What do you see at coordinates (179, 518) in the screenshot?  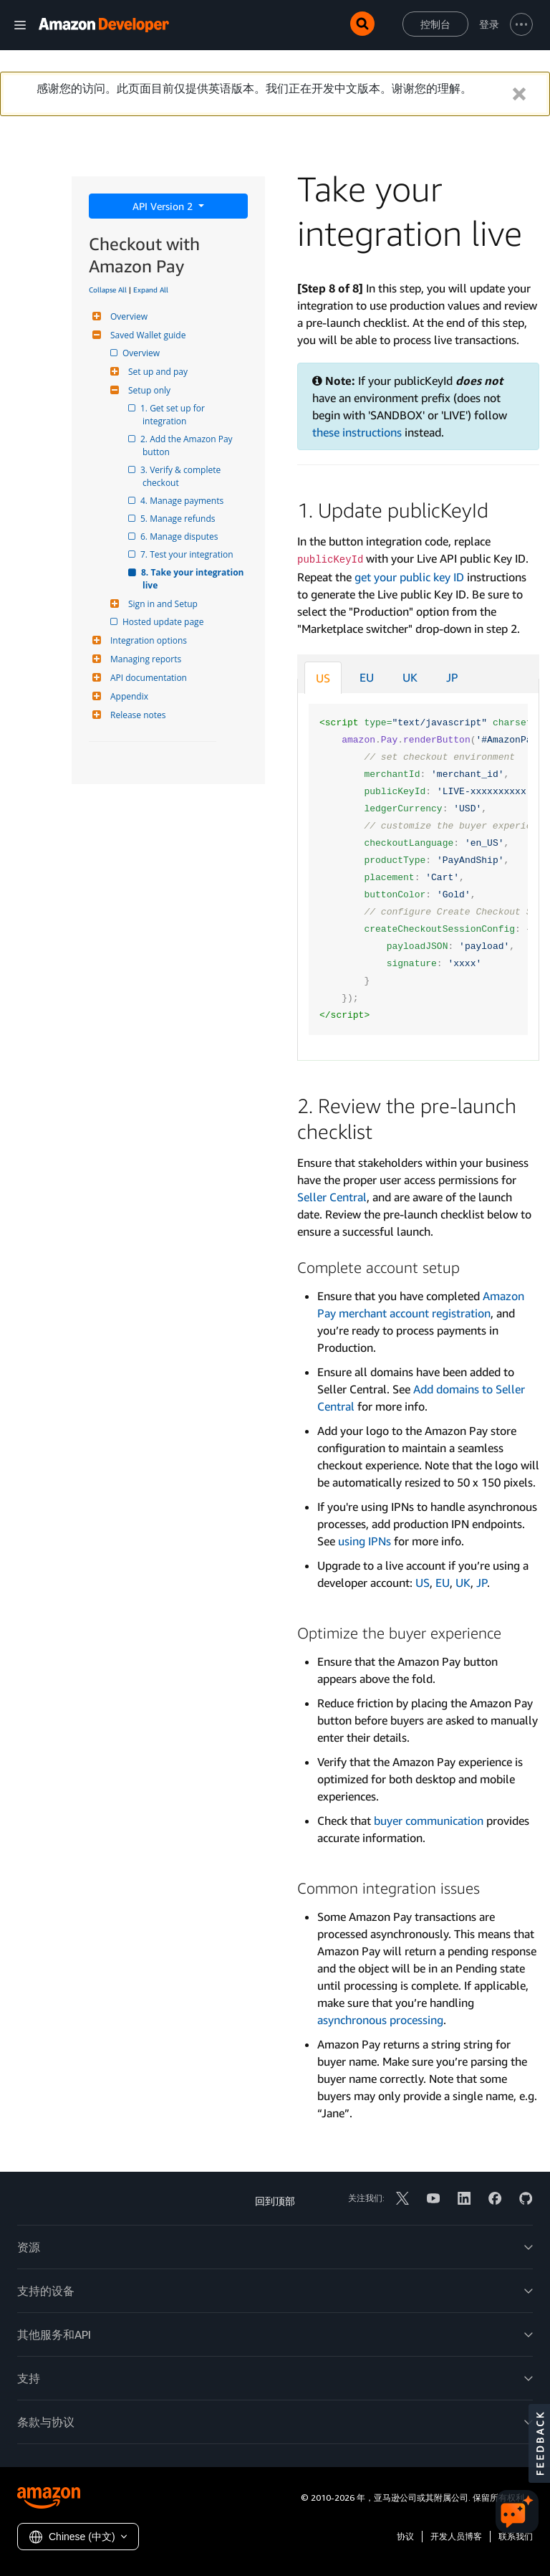 I see `5. Manage refunds` at bounding box center [179, 518].